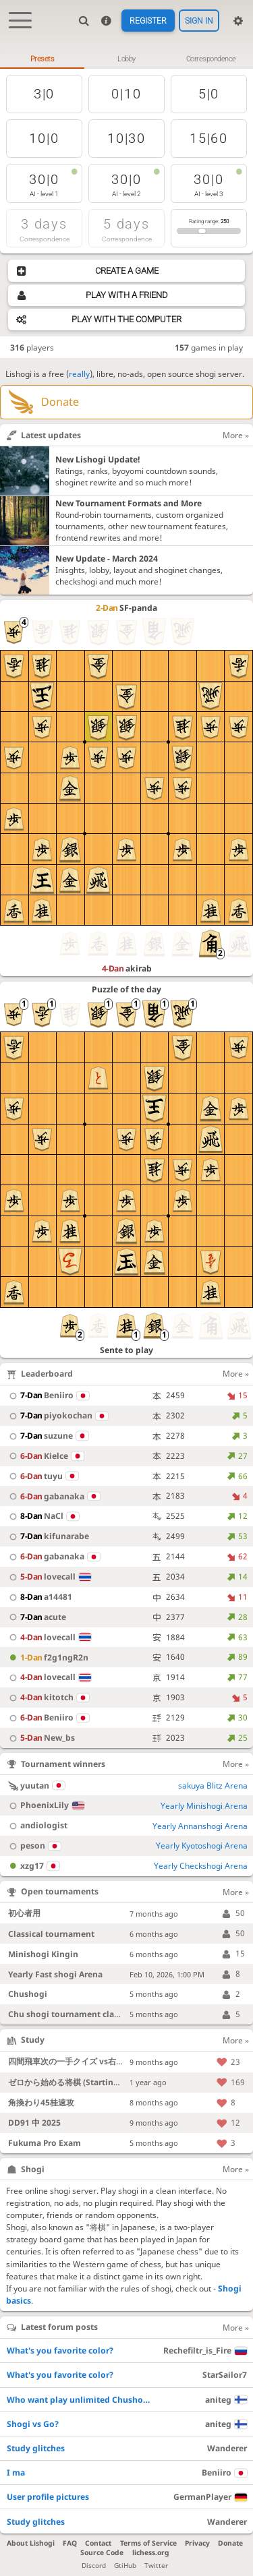 Image resolution: width=253 pixels, height=2576 pixels. What do you see at coordinates (52, 1496) in the screenshot?
I see `gabanaka` at bounding box center [52, 1496].